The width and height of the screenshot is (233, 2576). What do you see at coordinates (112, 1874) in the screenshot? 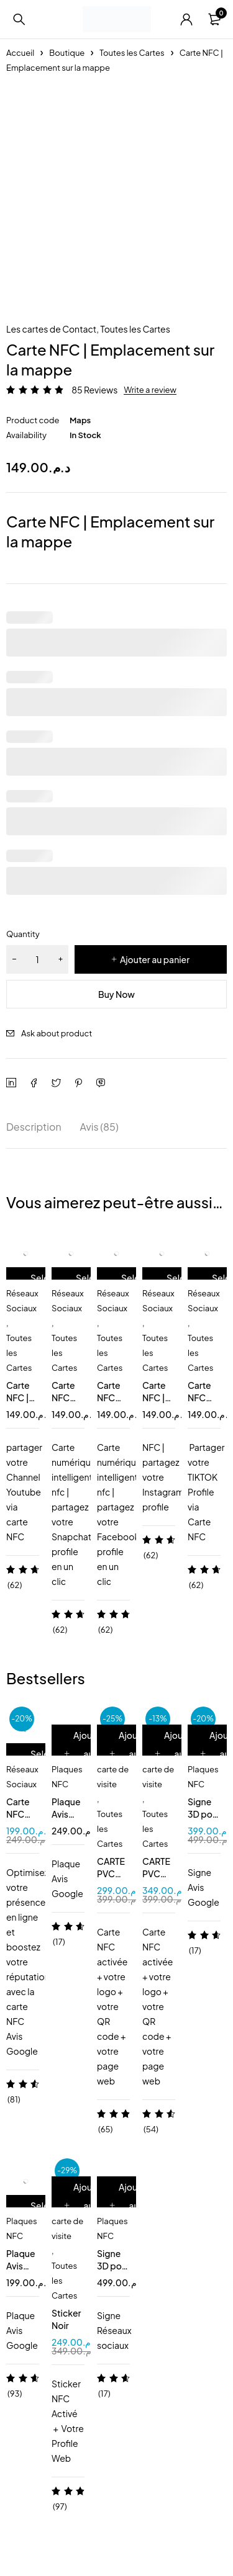
I see `CARTE PVC BLANC` at bounding box center [112, 1874].